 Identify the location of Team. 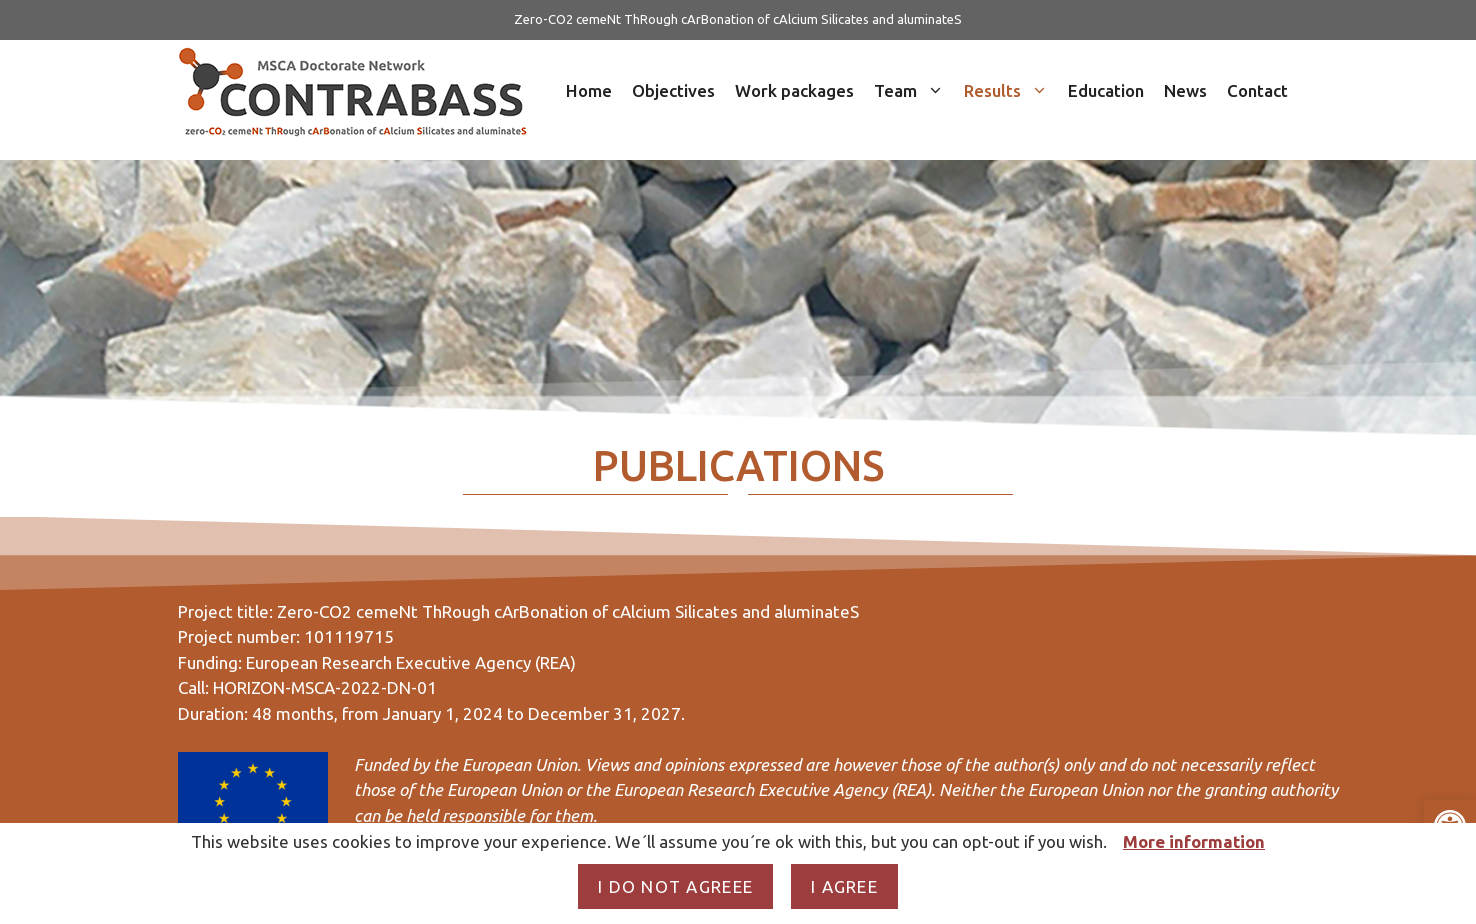
(914, 91).